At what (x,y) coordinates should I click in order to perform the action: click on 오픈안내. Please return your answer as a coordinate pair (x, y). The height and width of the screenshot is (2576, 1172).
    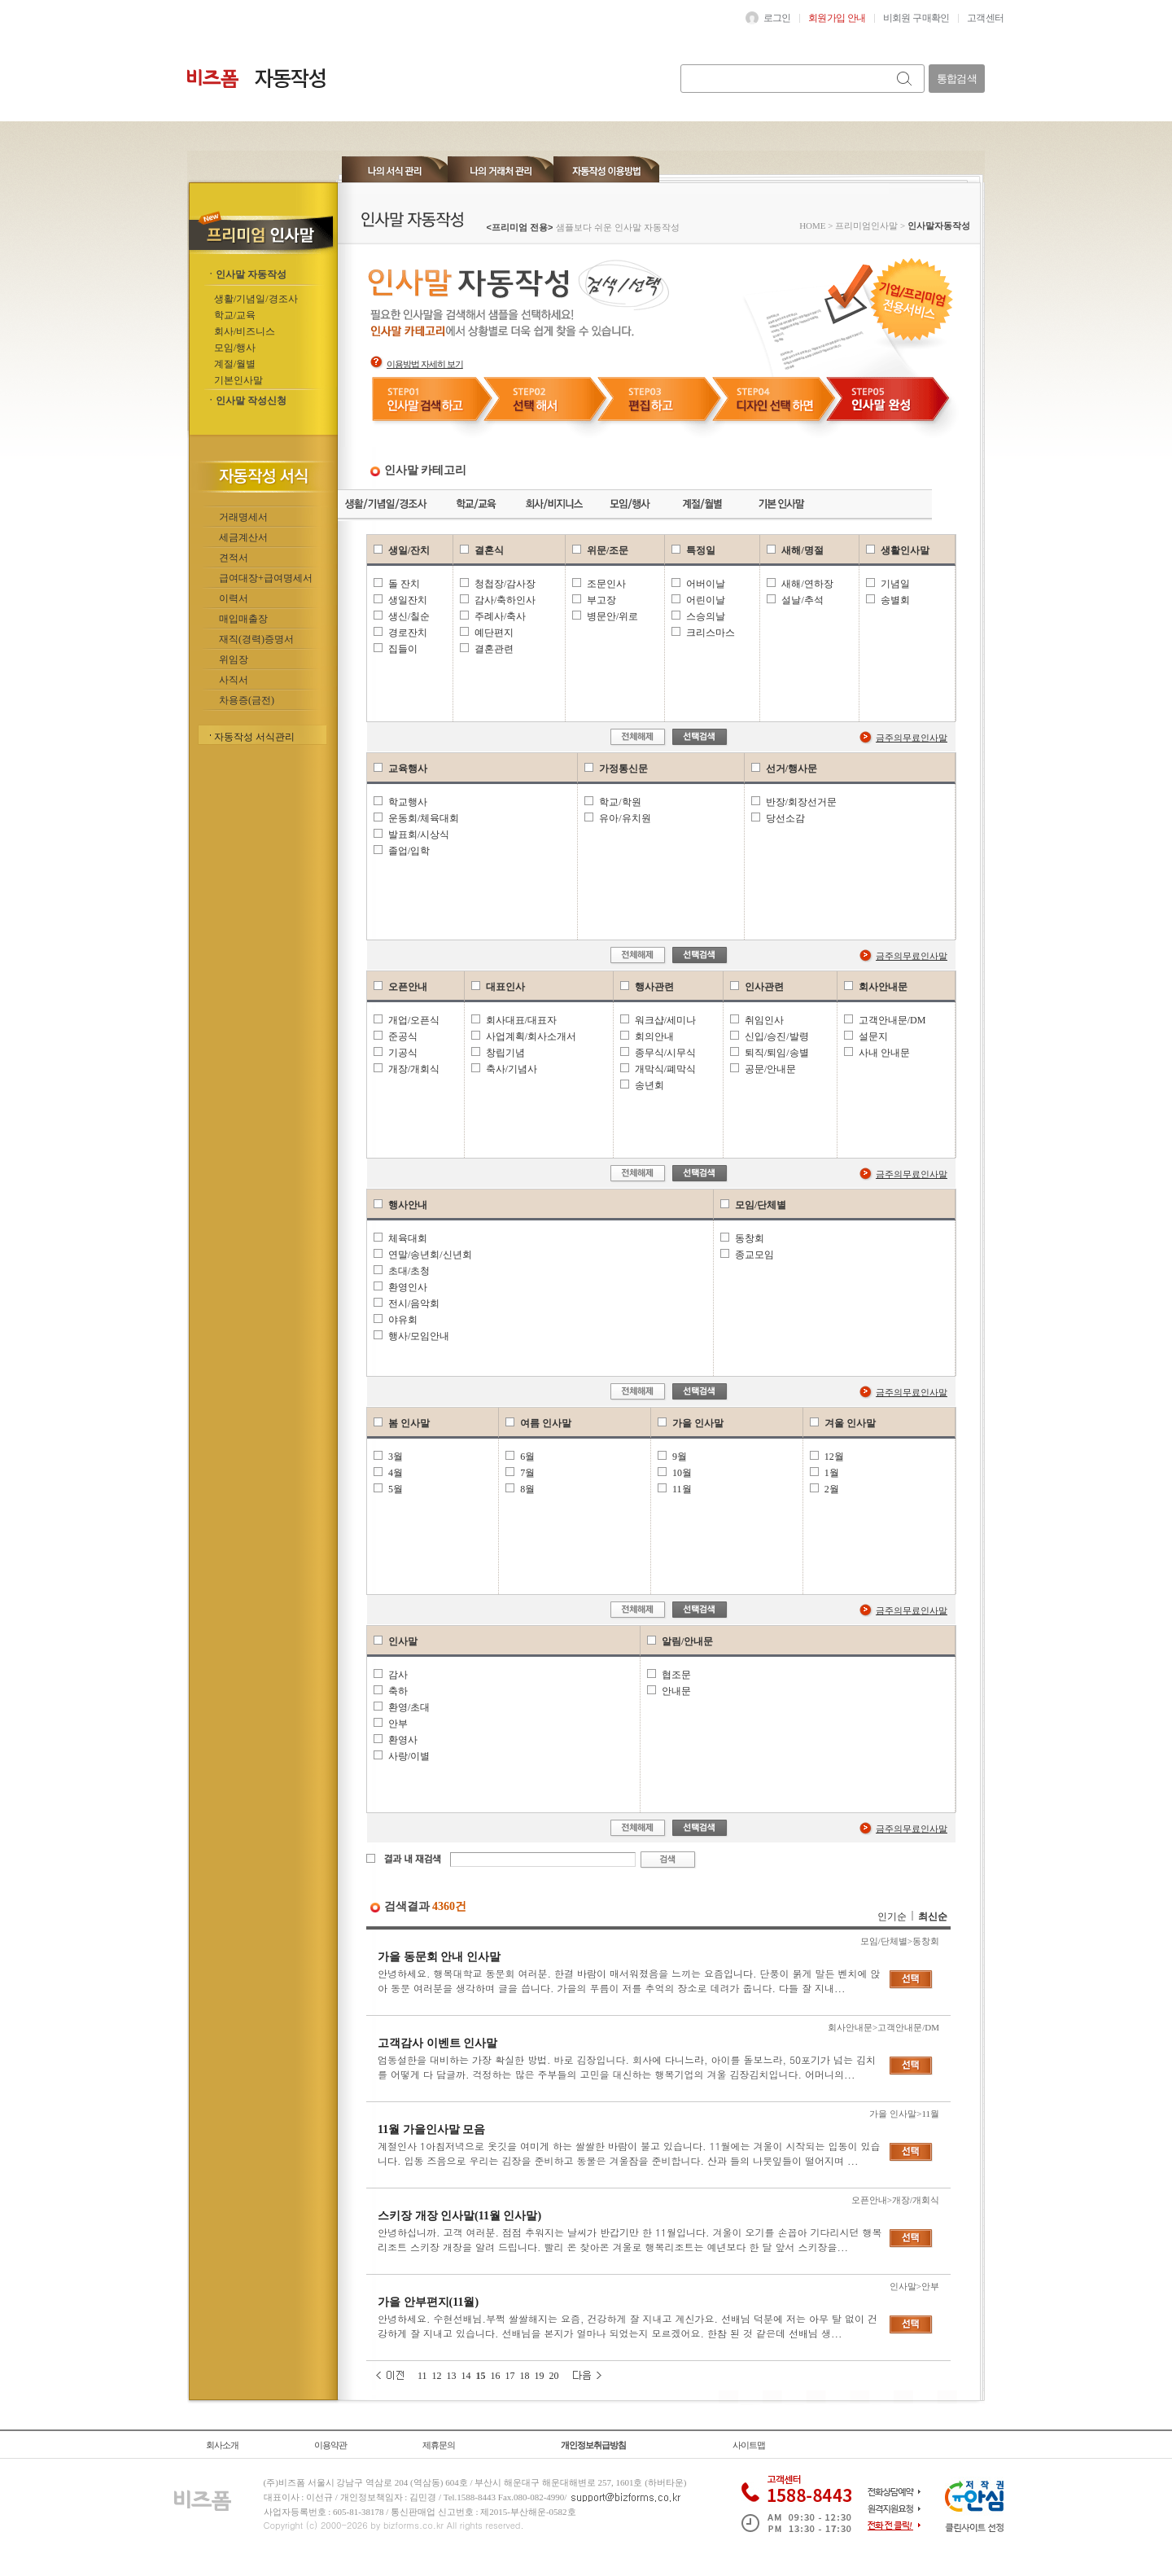
    Looking at the image, I should click on (407, 986).